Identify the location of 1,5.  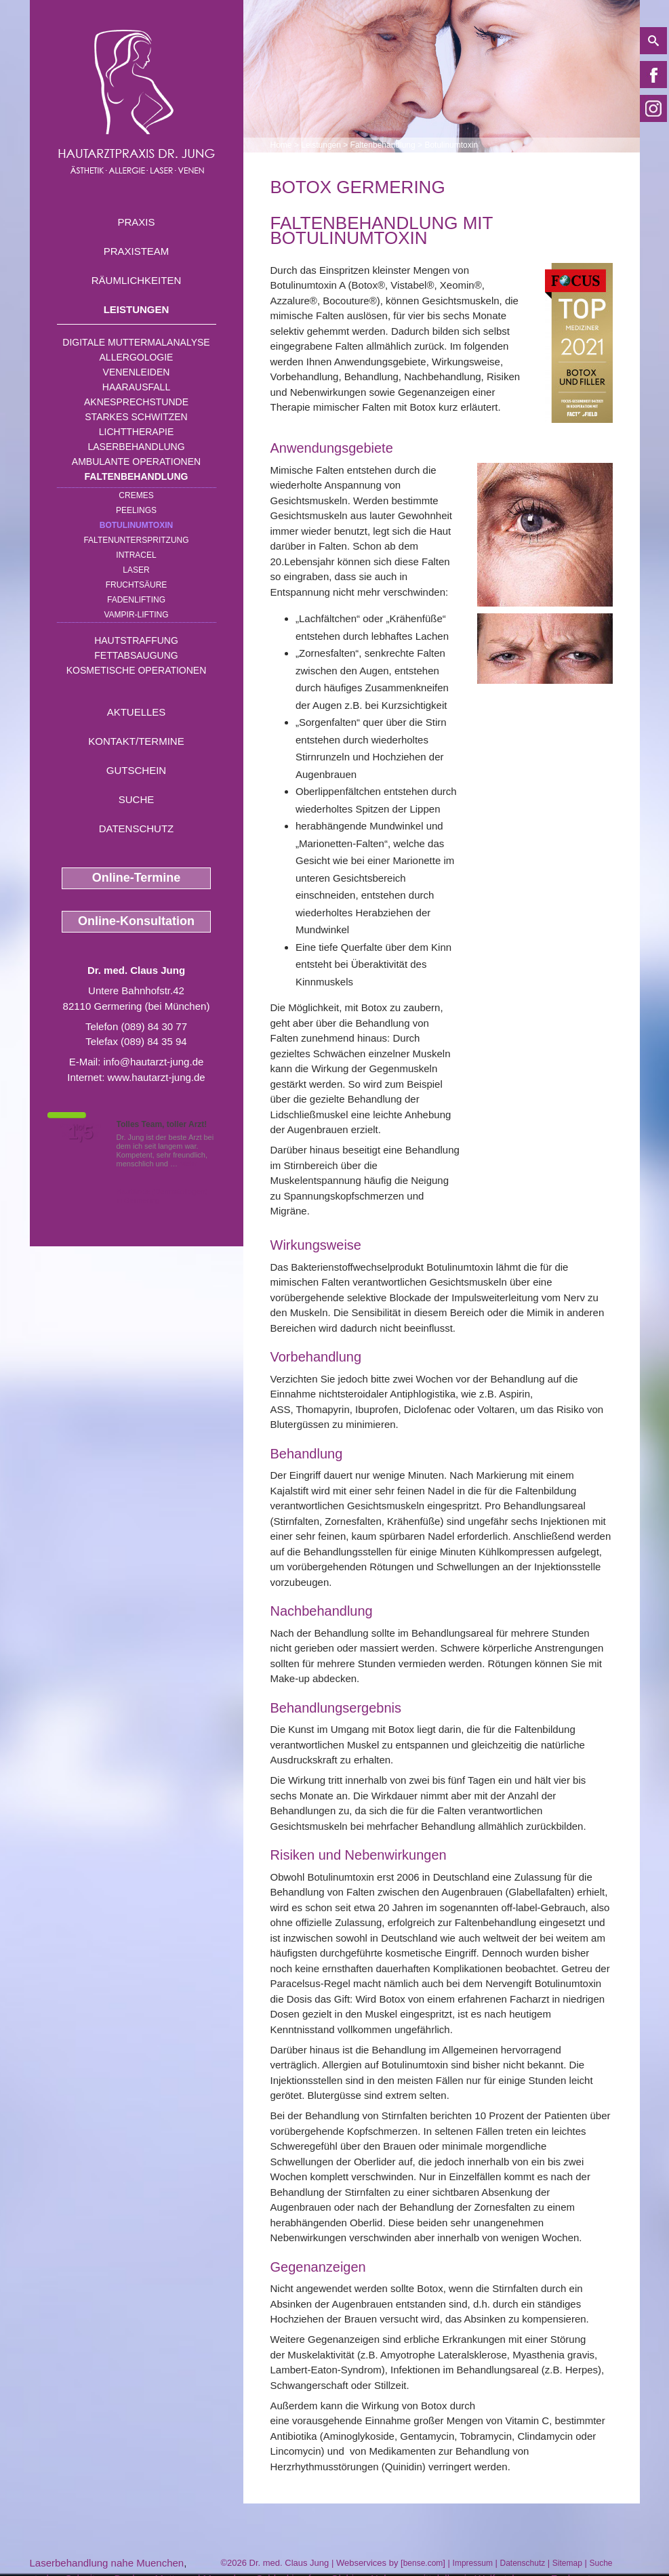
(81, 1132).